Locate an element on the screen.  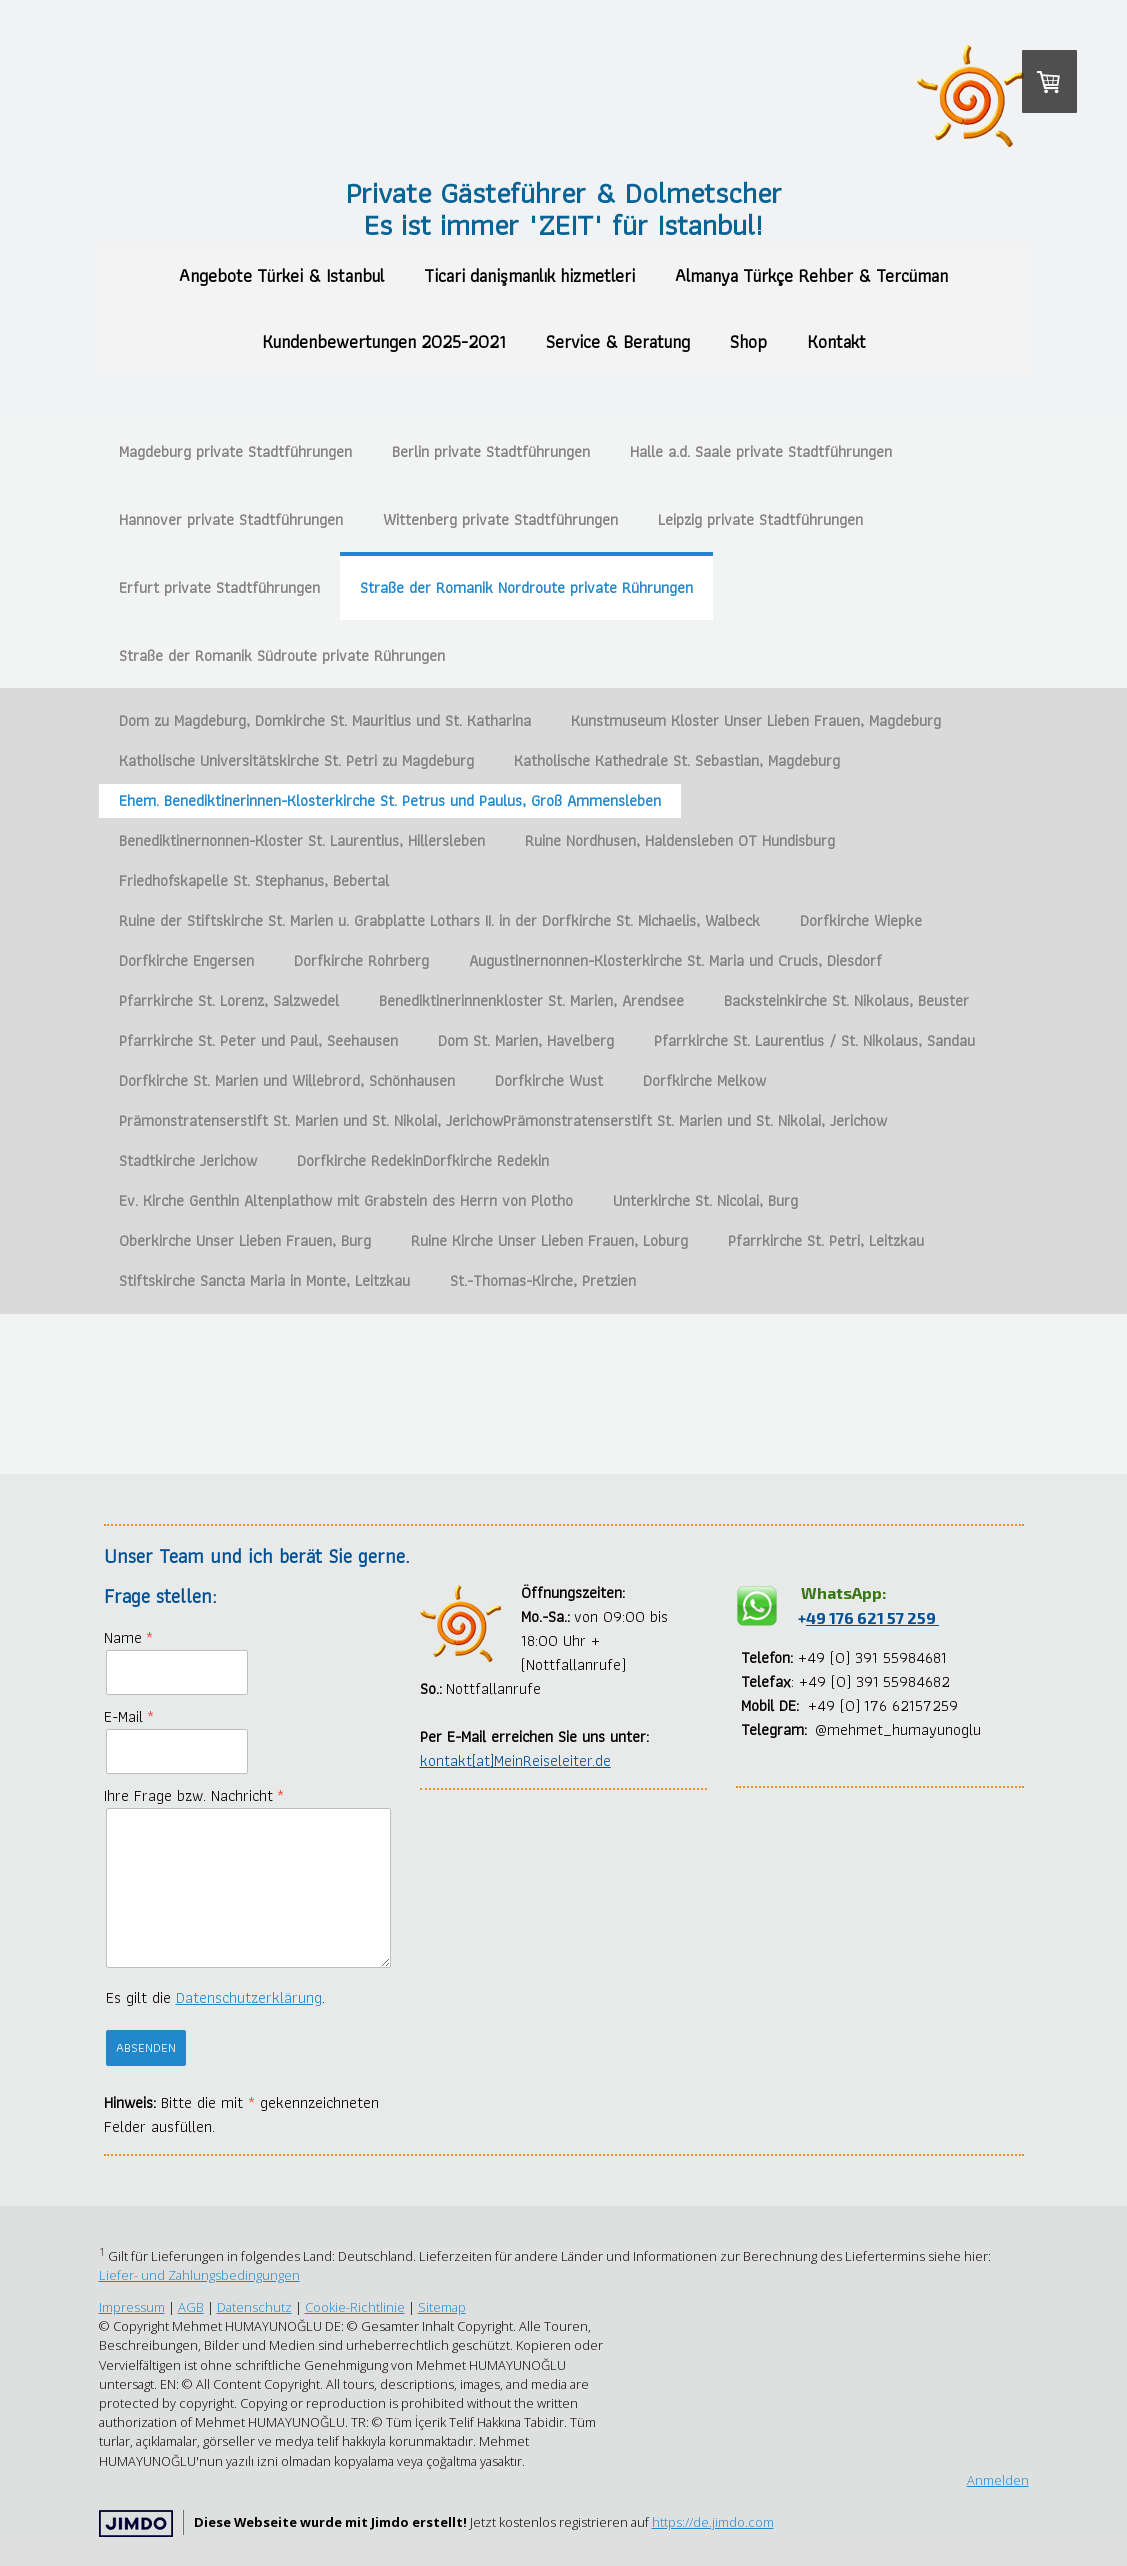
AGB is located at coordinates (191, 2307).